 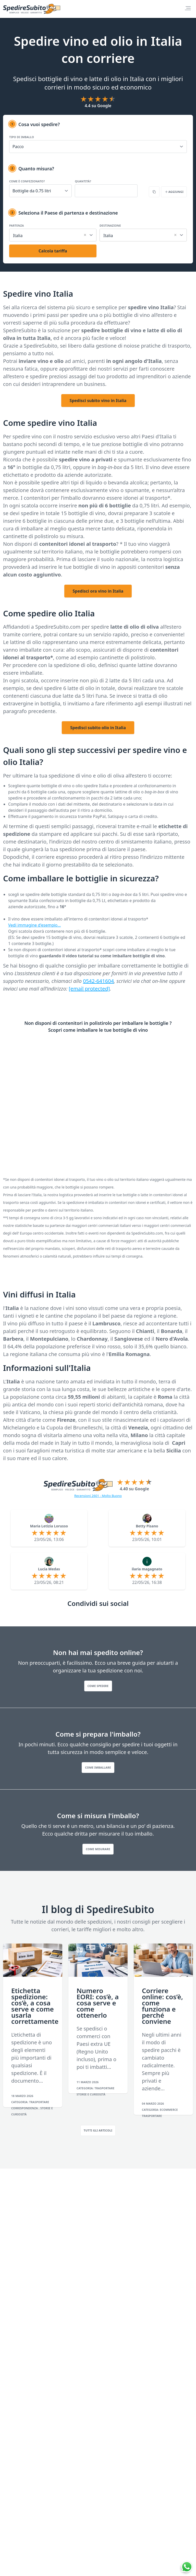 What do you see at coordinates (134, 1489) in the screenshot?
I see `4.40 su Google` at bounding box center [134, 1489].